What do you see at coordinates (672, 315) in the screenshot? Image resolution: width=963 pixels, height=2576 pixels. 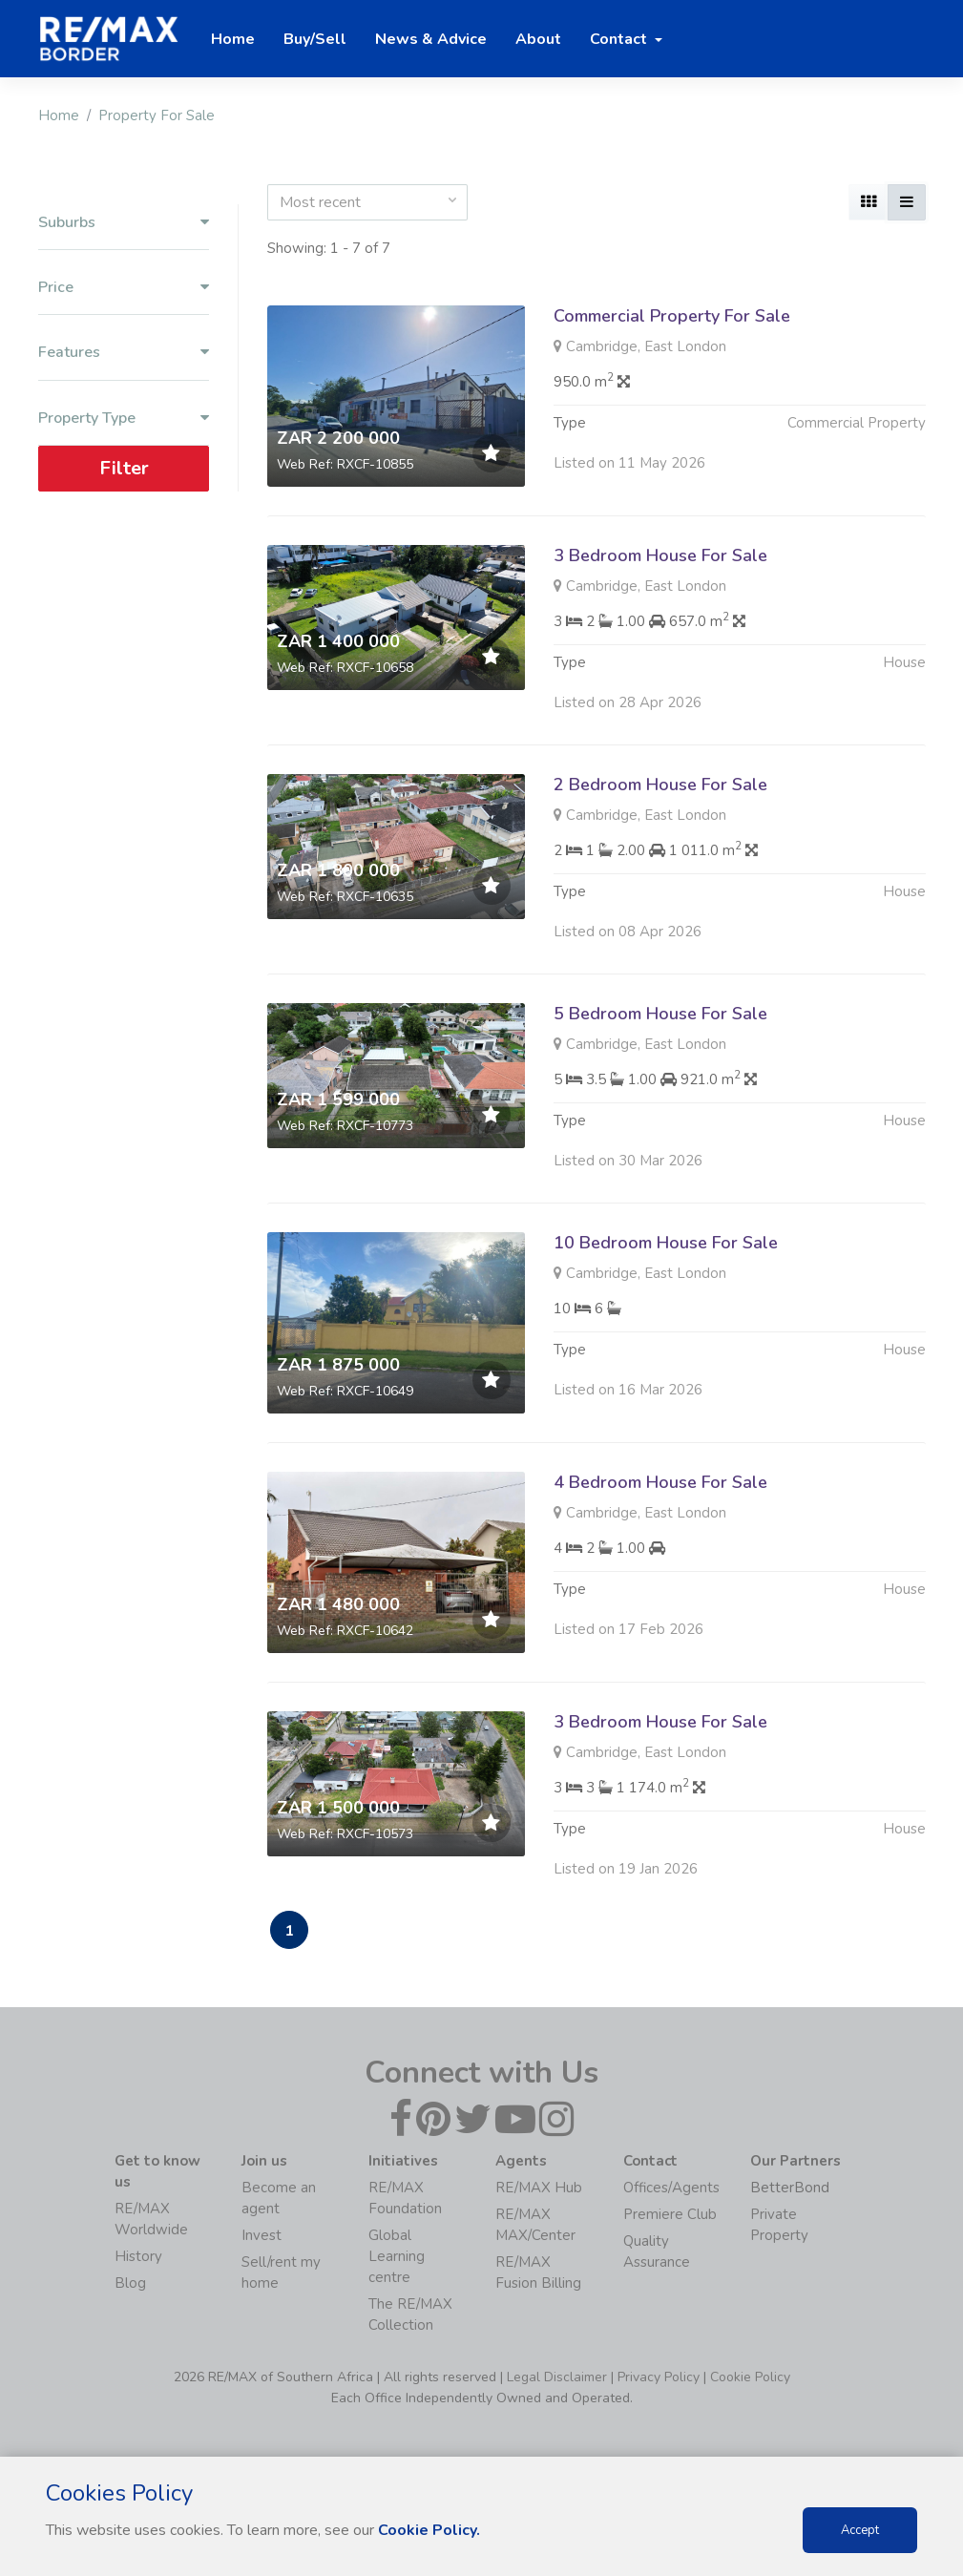 I see `Commercial Property For Sale` at bounding box center [672, 315].